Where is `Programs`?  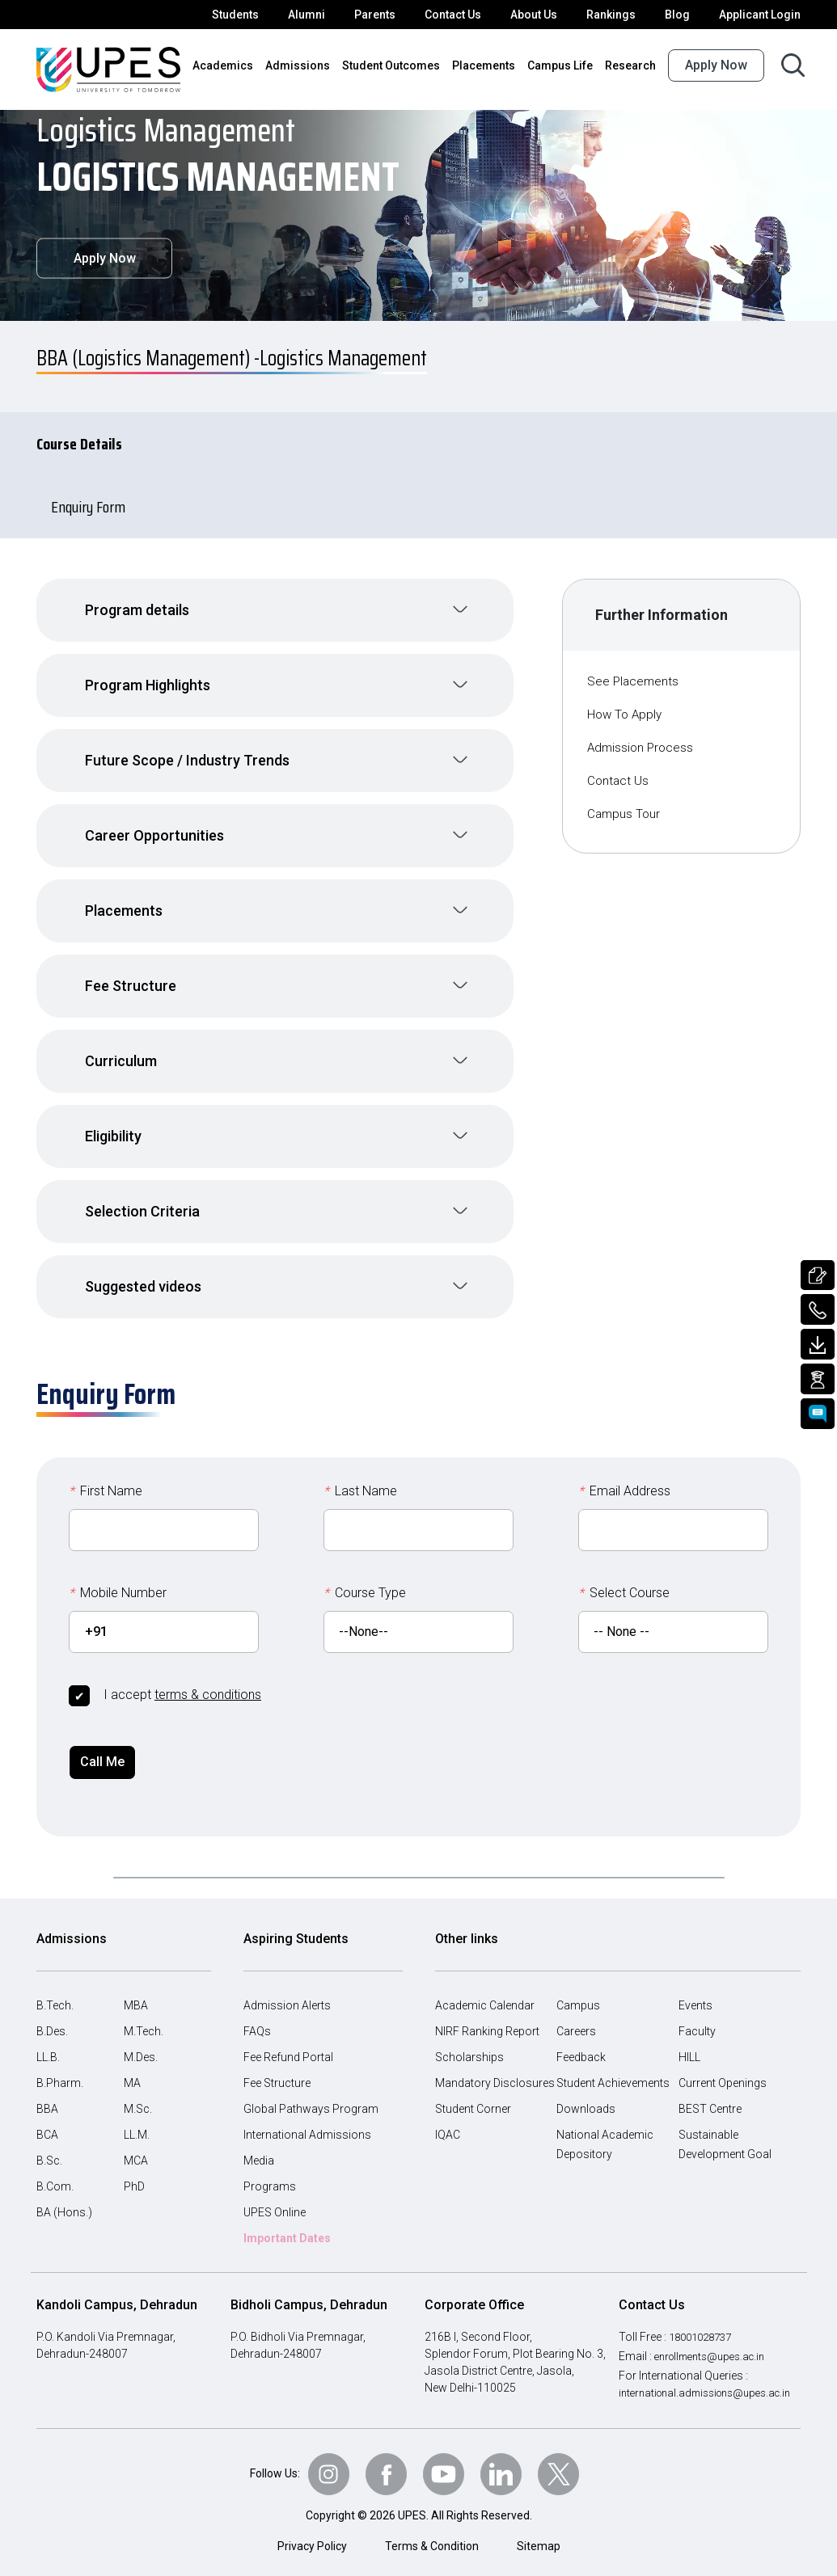
Programs is located at coordinates (268, 2168).